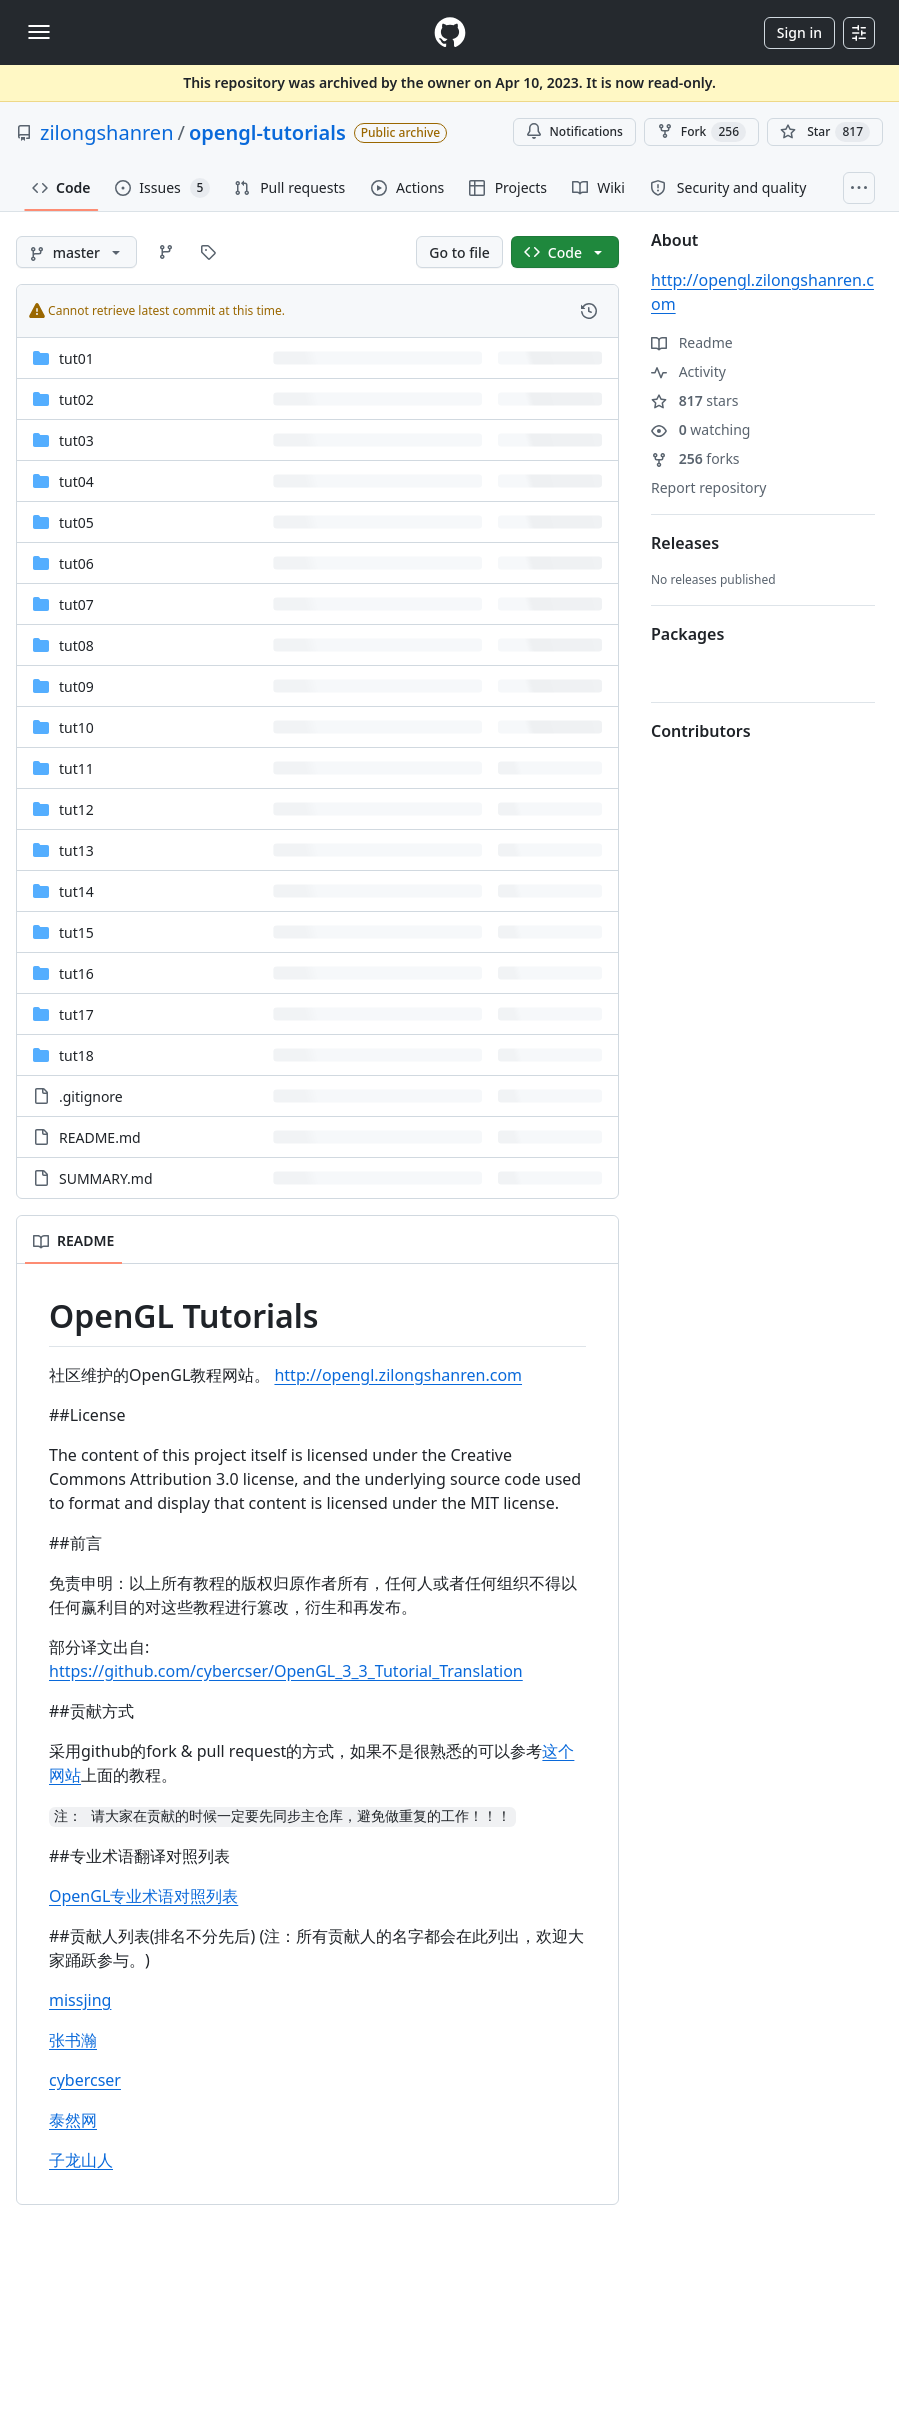 Image resolution: width=899 pixels, height=2424 pixels. I want to click on Releases, so click(685, 543).